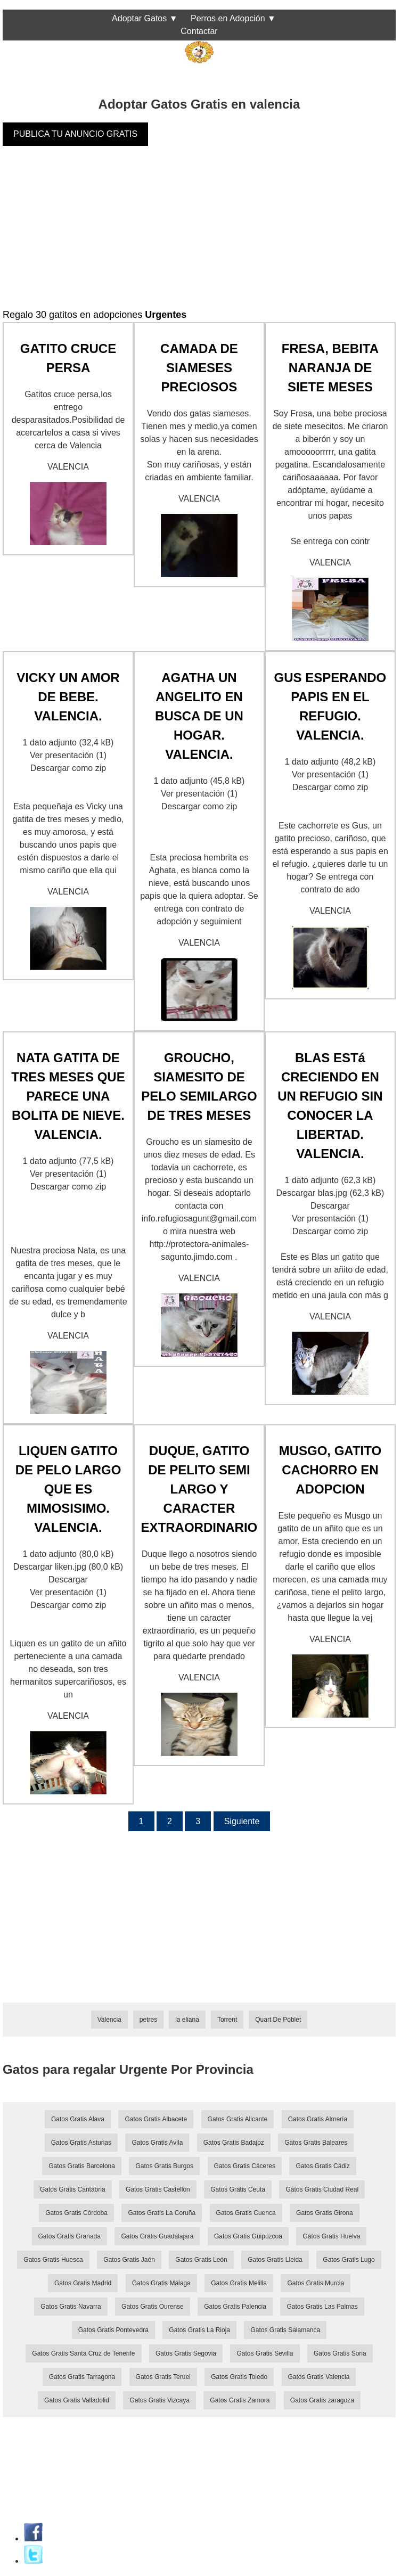 This screenshot has height=2576, width=409. Describe the element at coordinates (322, 2400) in the screenshot. I see `Gatos Gratis zaragoza` at that location.